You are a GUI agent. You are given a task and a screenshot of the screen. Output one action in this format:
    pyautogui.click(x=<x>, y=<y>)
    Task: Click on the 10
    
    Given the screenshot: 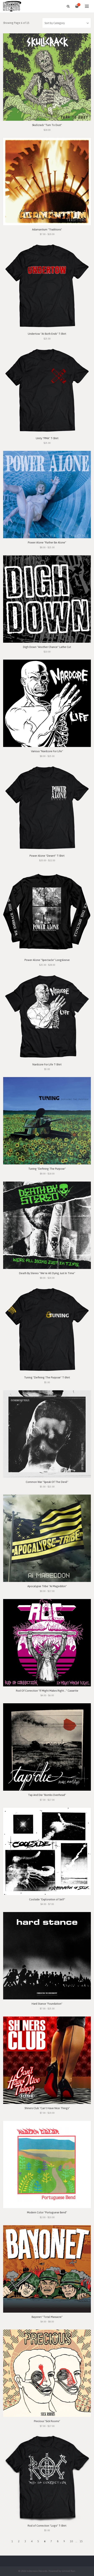 What is the action you would take?
    pyautogui.click(x=71, y=2541)
    